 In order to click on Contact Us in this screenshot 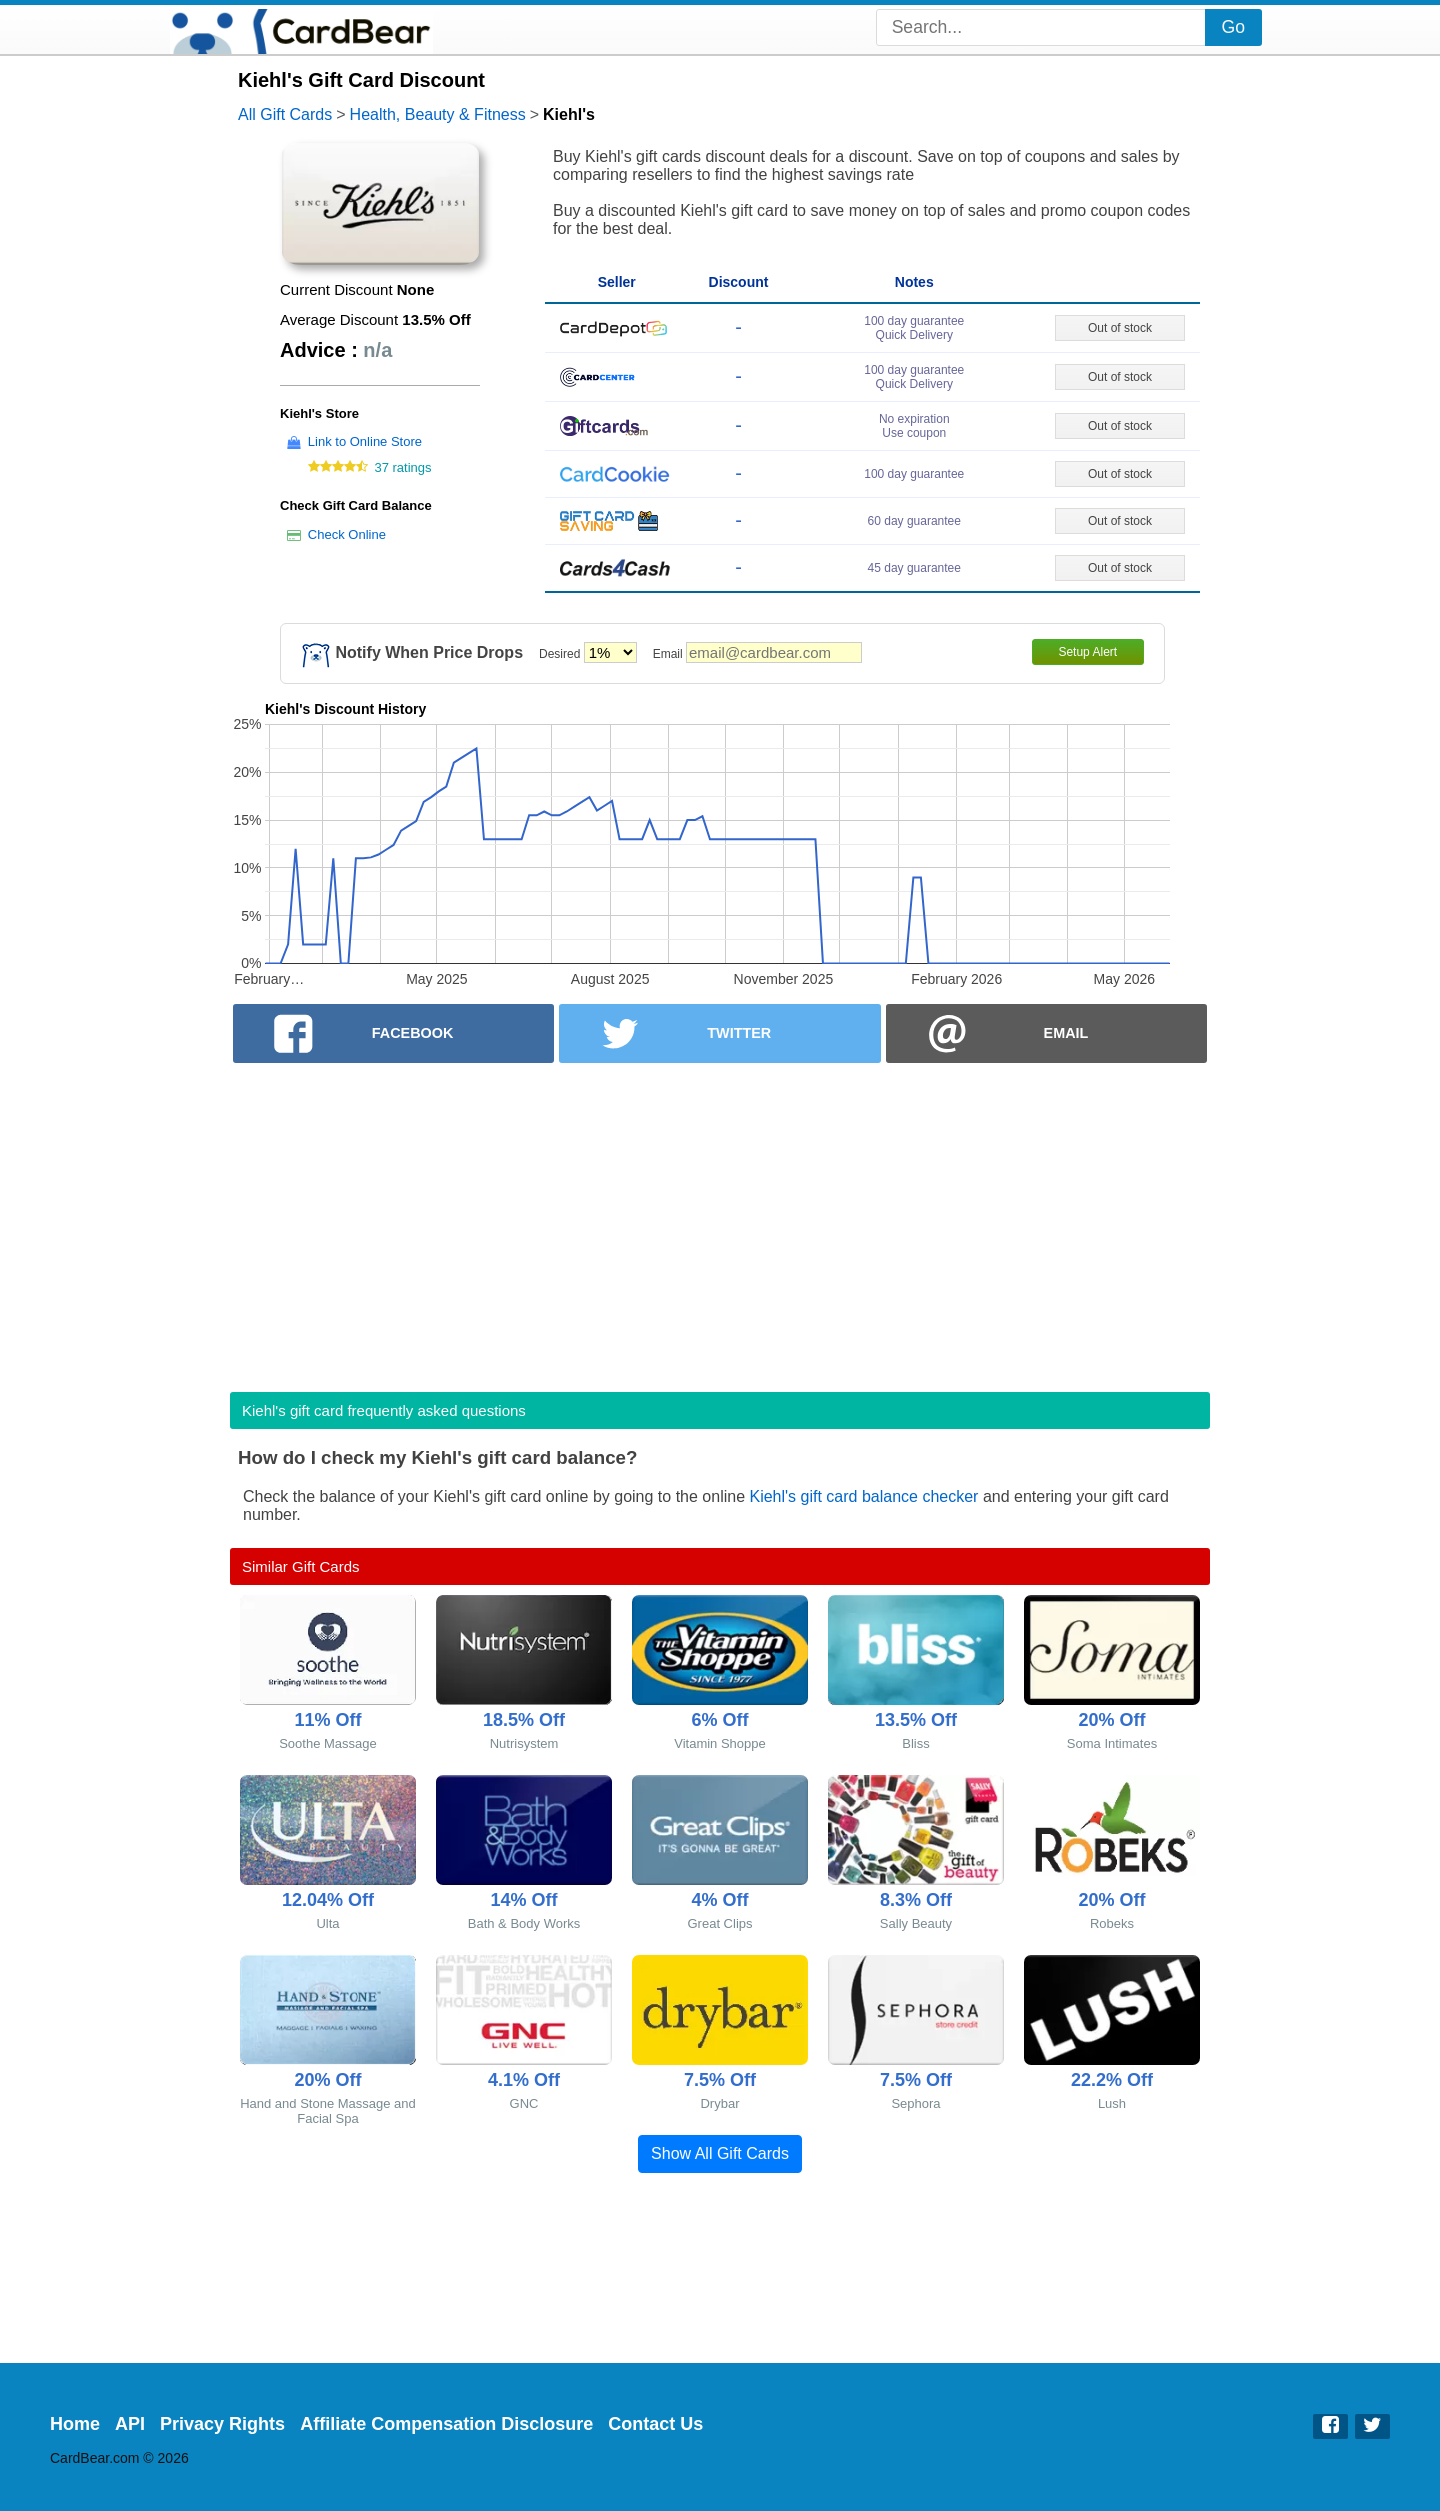, I will do `click(655, 2424)`.